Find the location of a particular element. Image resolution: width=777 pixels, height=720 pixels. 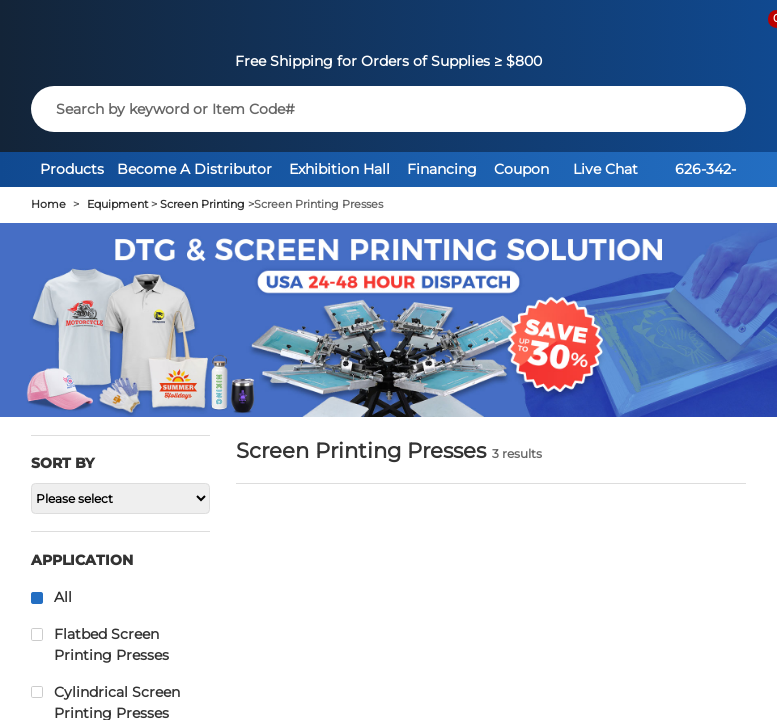

All is located at coordinates (63, 597).